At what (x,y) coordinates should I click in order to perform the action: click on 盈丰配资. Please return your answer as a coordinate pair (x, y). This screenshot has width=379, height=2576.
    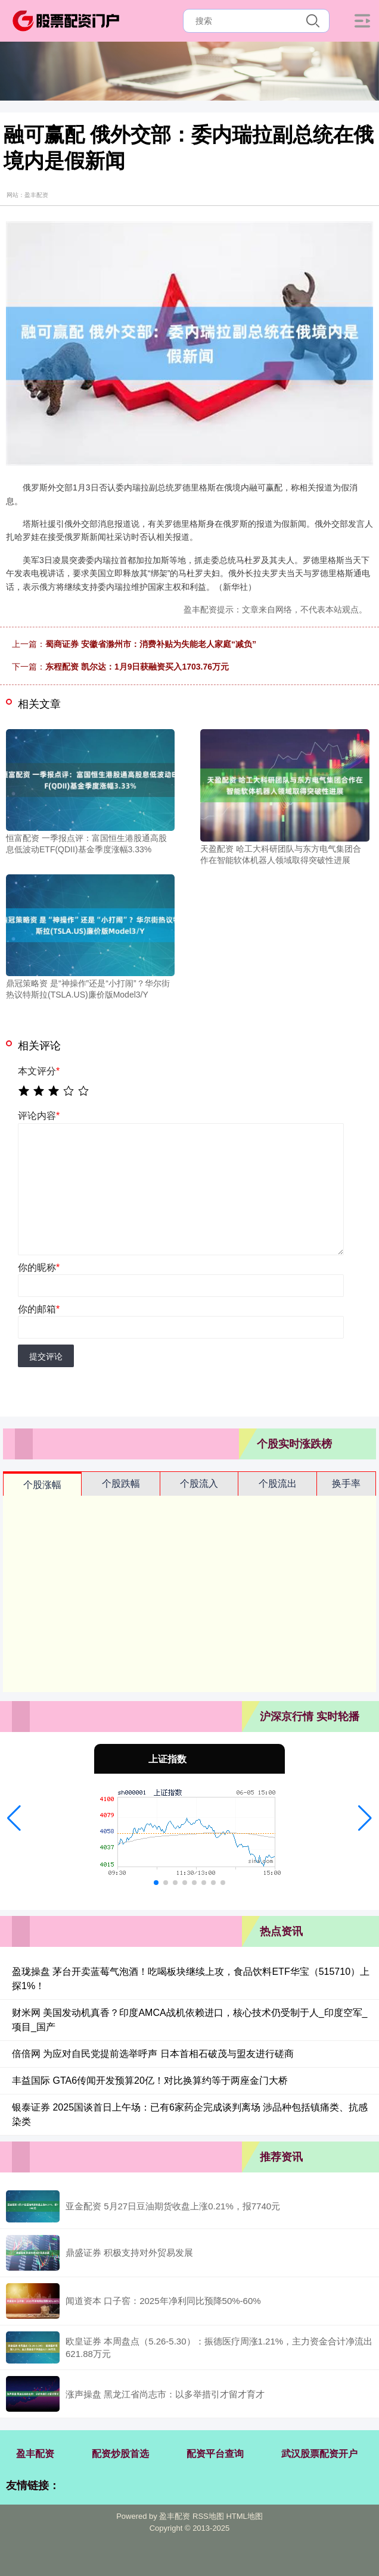
    Looking at the image, I should click on (35, 2454).